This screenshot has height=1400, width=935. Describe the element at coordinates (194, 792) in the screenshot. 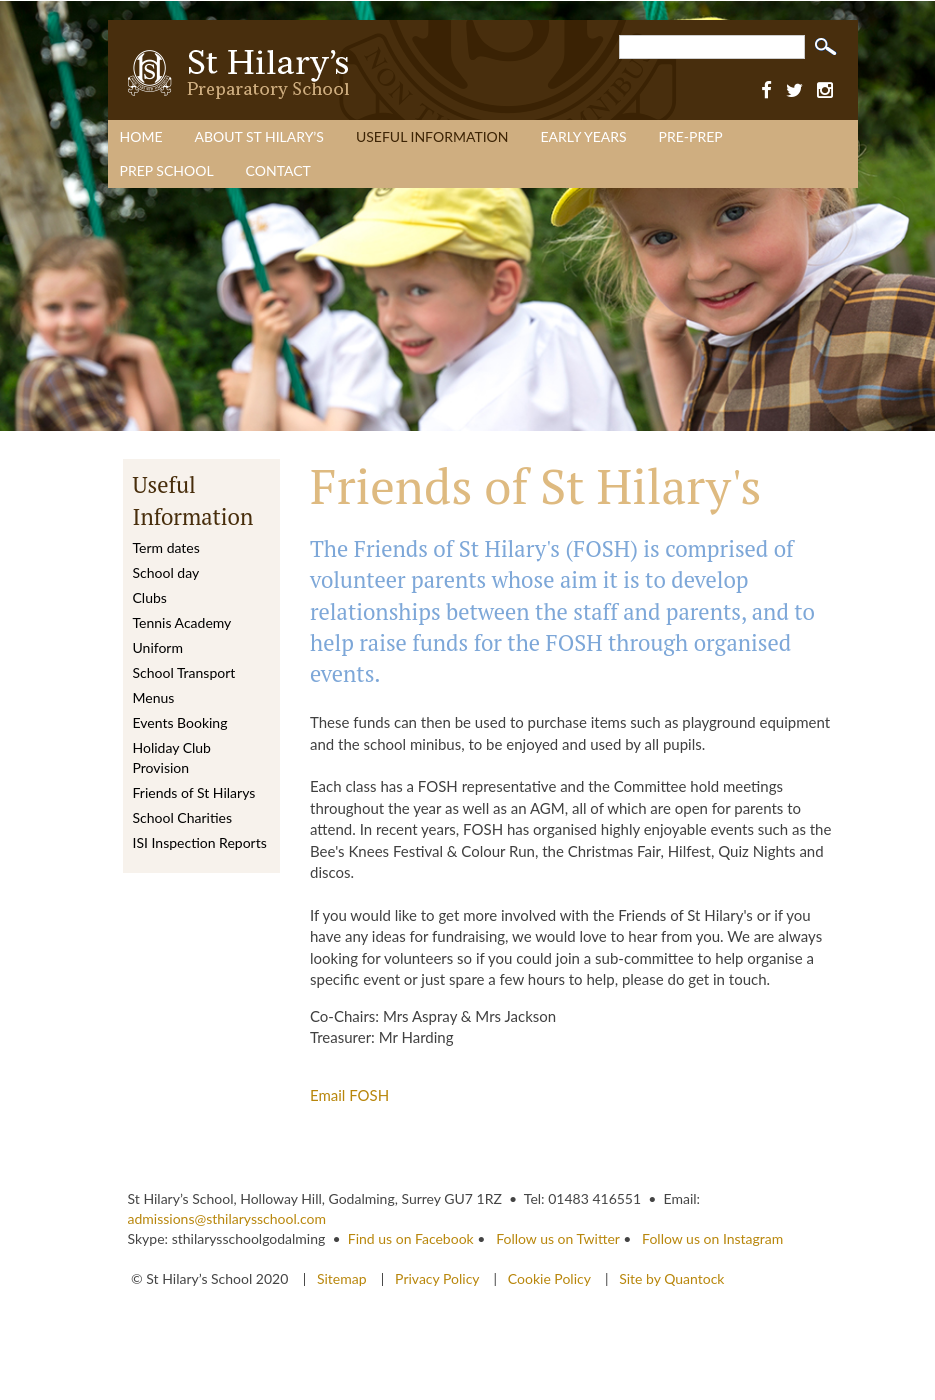

I see `Friends of St Hilarys` at that location.